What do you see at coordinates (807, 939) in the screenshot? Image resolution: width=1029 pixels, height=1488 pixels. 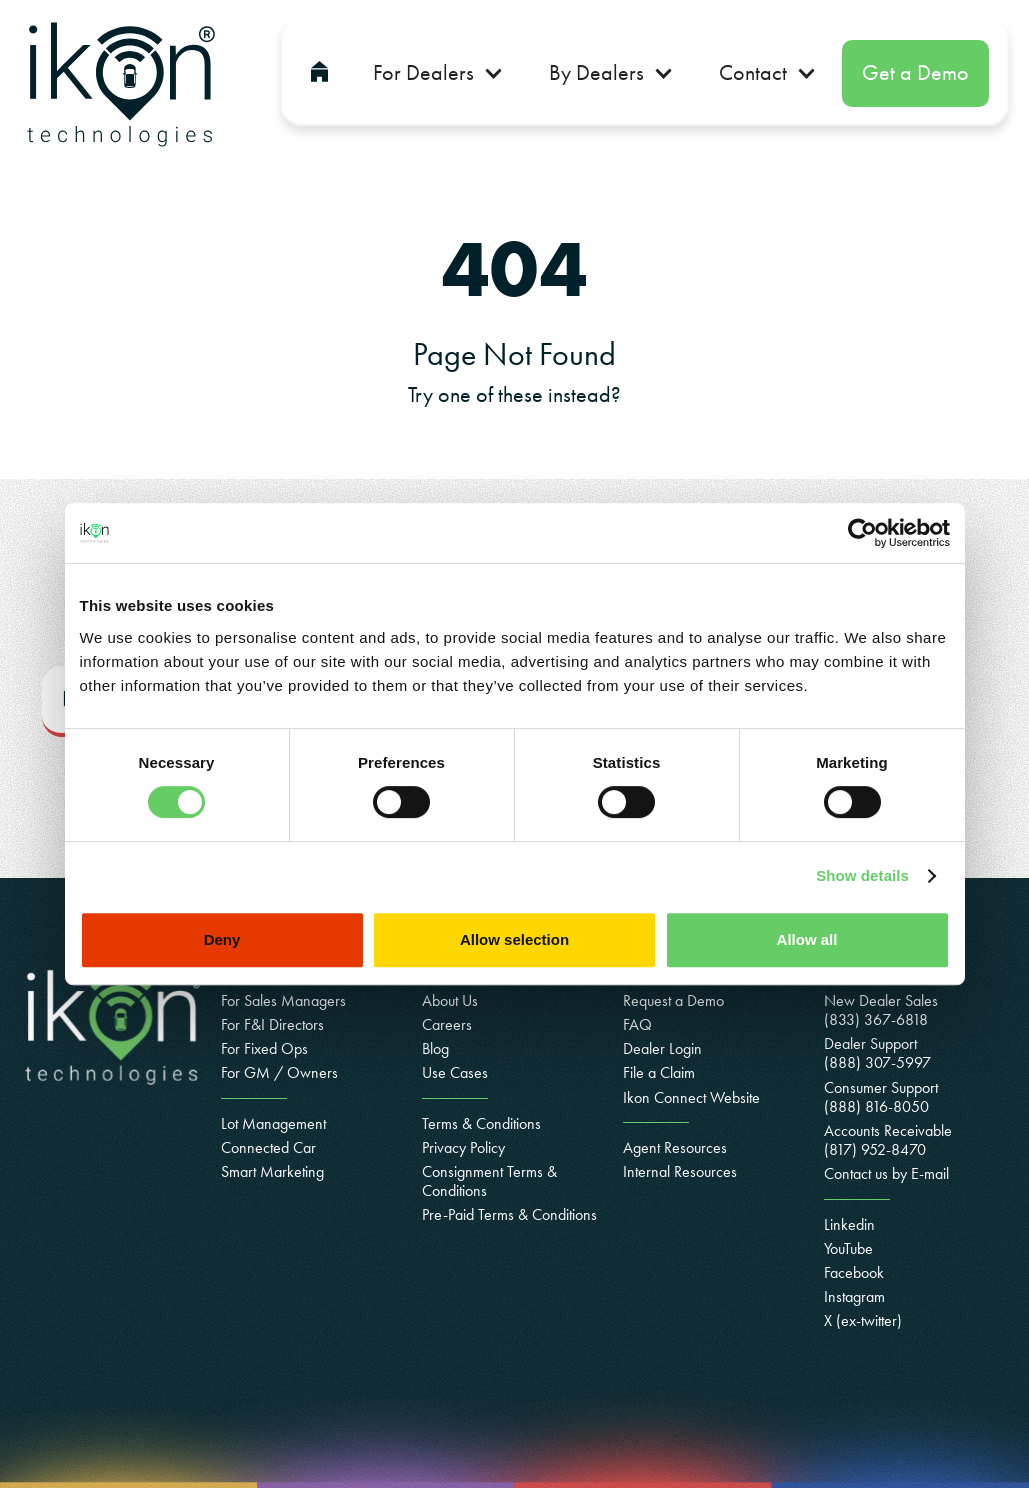 I see `Allow all` at bounding box center [807, 939].